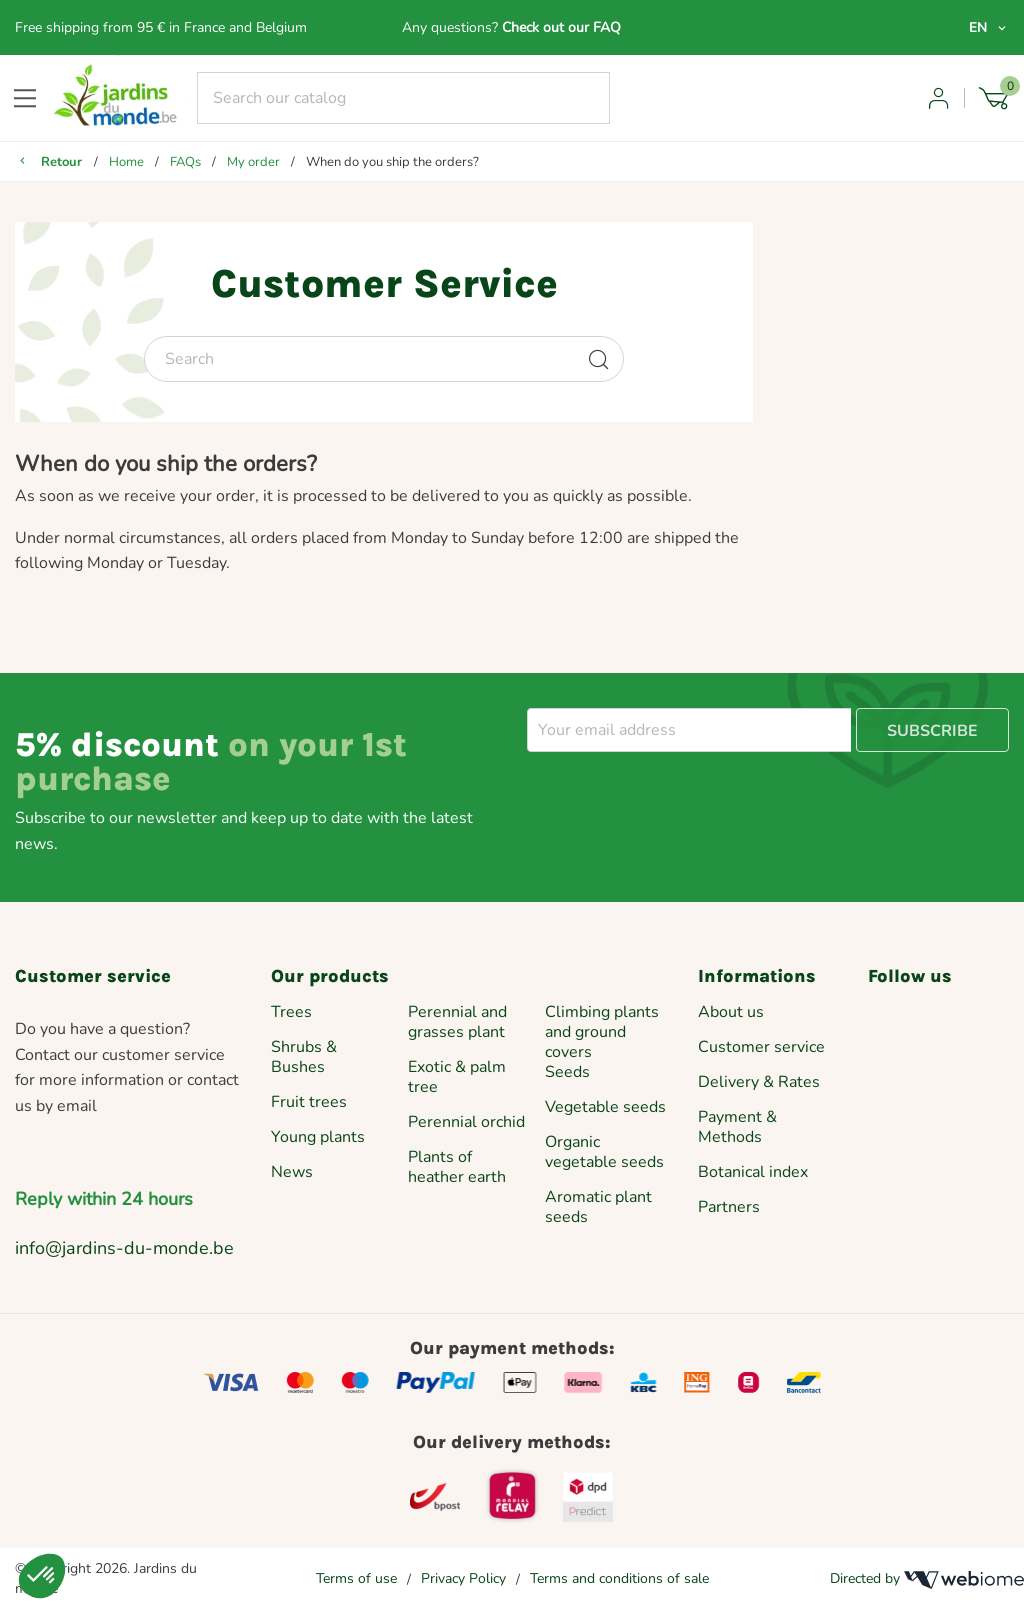 The image size is (1024, 1610). Describe the element at coordinates (604, 1152) in the screenshot. I see `Organic vegetable seeds` at that location.